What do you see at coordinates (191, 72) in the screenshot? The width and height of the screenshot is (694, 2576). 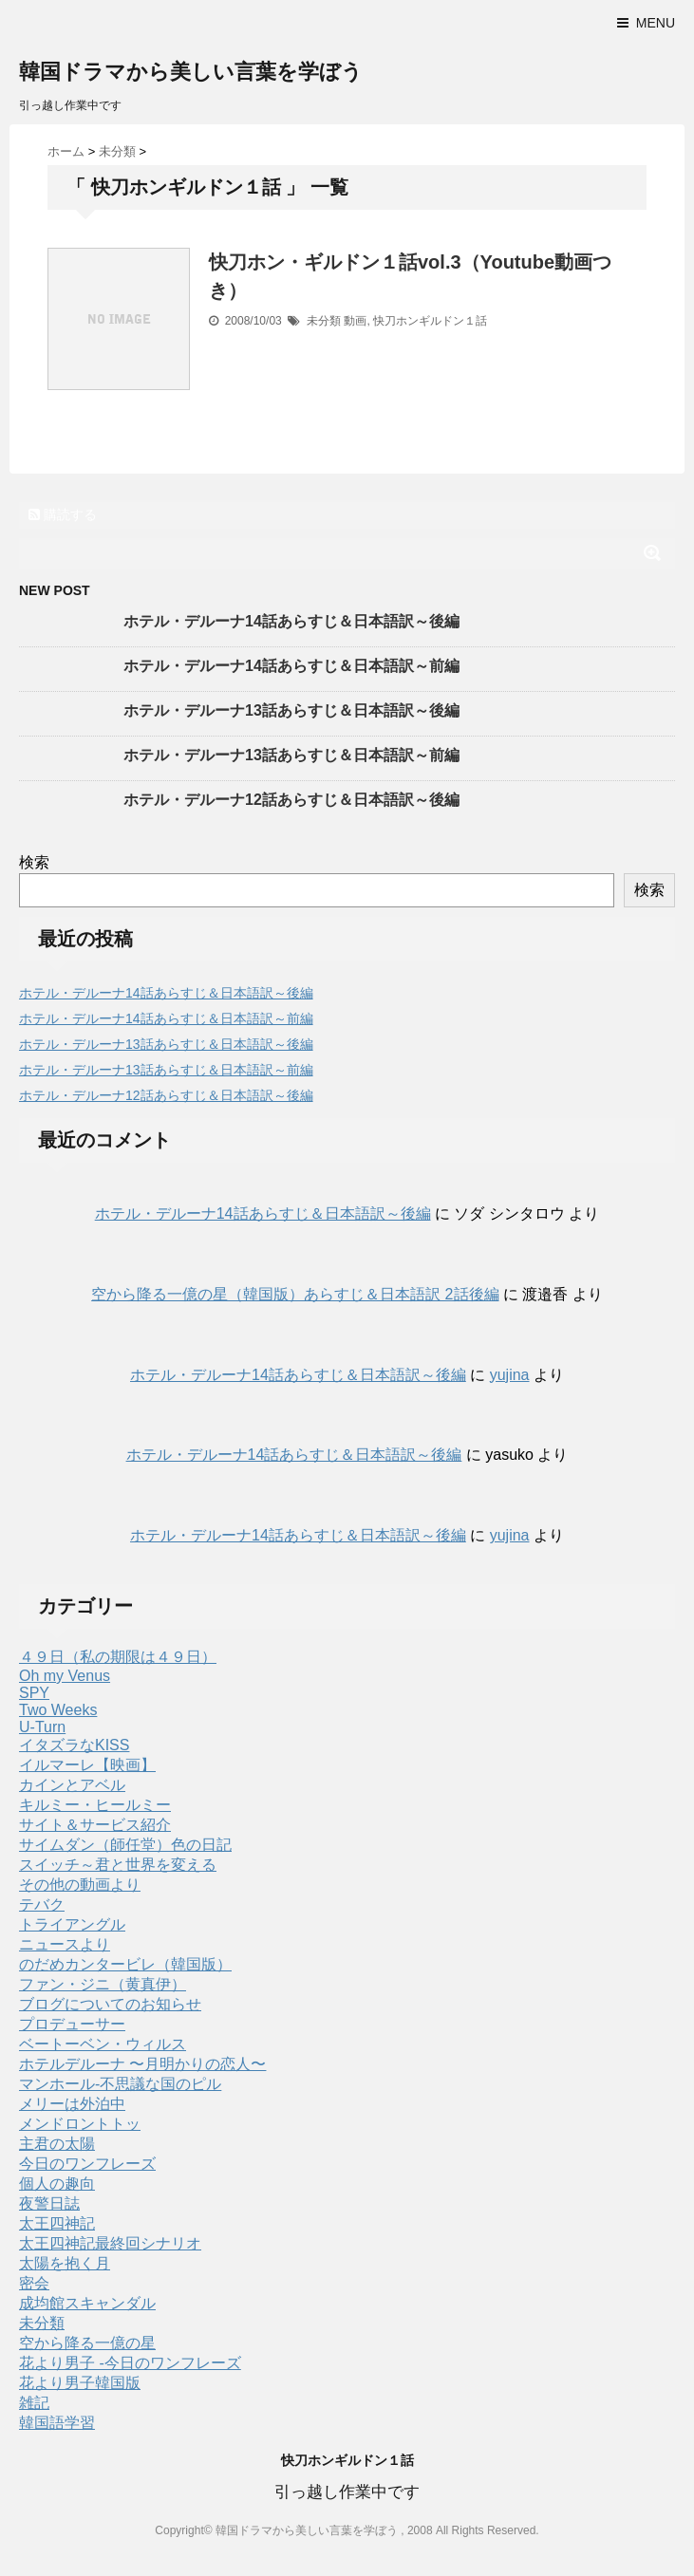 I see `韓国ドラマから美しい言葉を学ぼう` at bounding box center [191, 72].